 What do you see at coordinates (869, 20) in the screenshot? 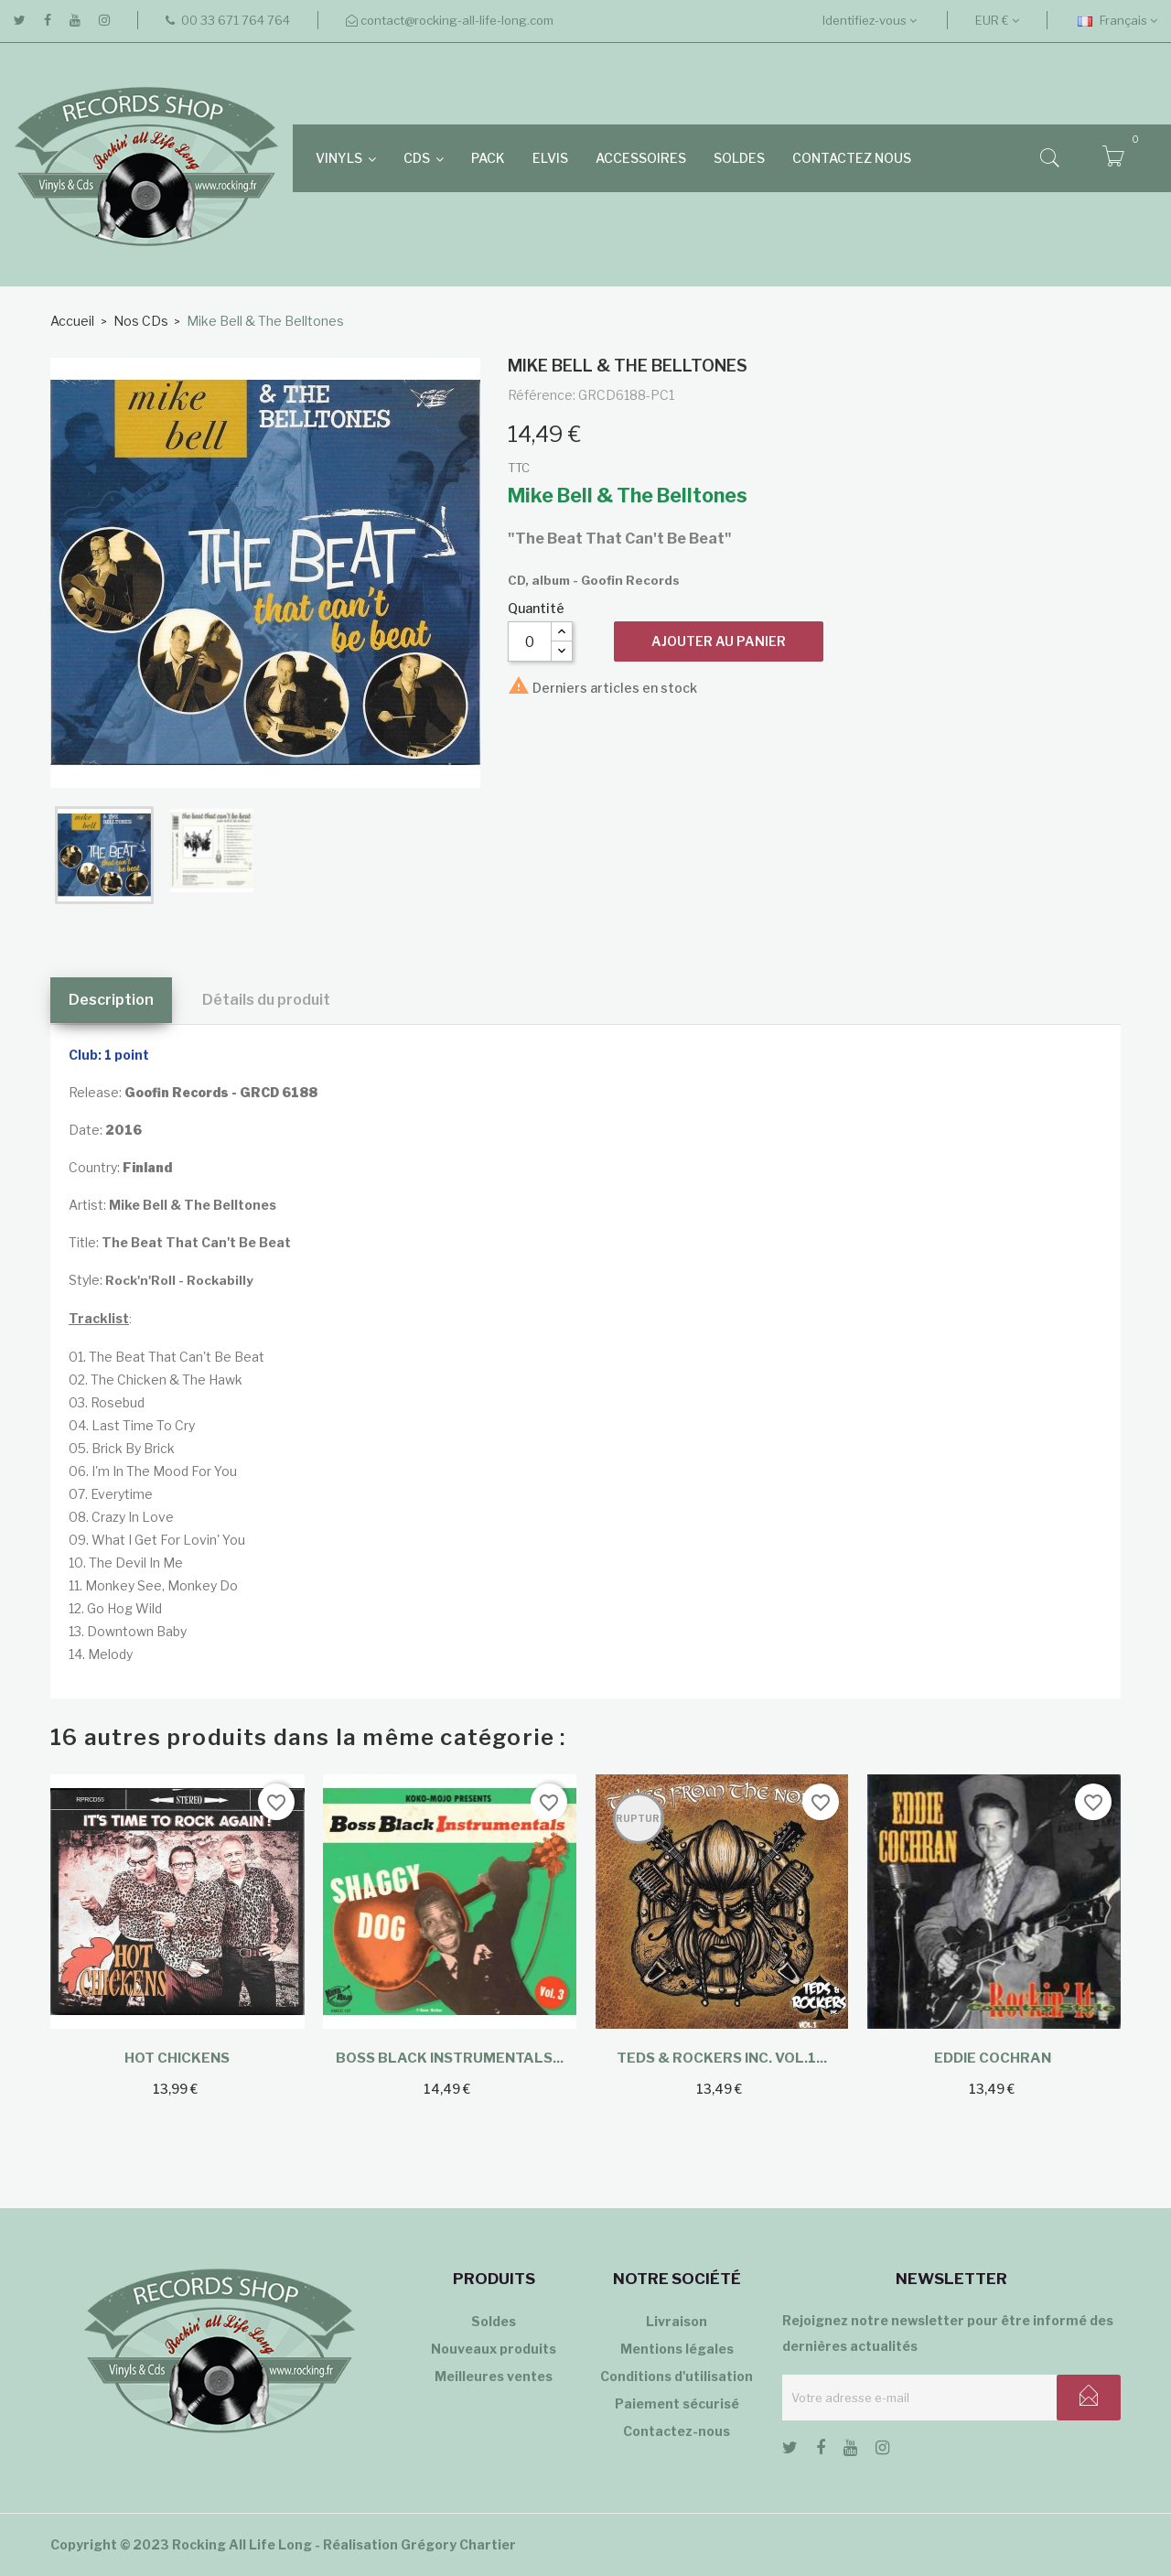
I see `Identifiez-vous` at bounding box center [869, 20].